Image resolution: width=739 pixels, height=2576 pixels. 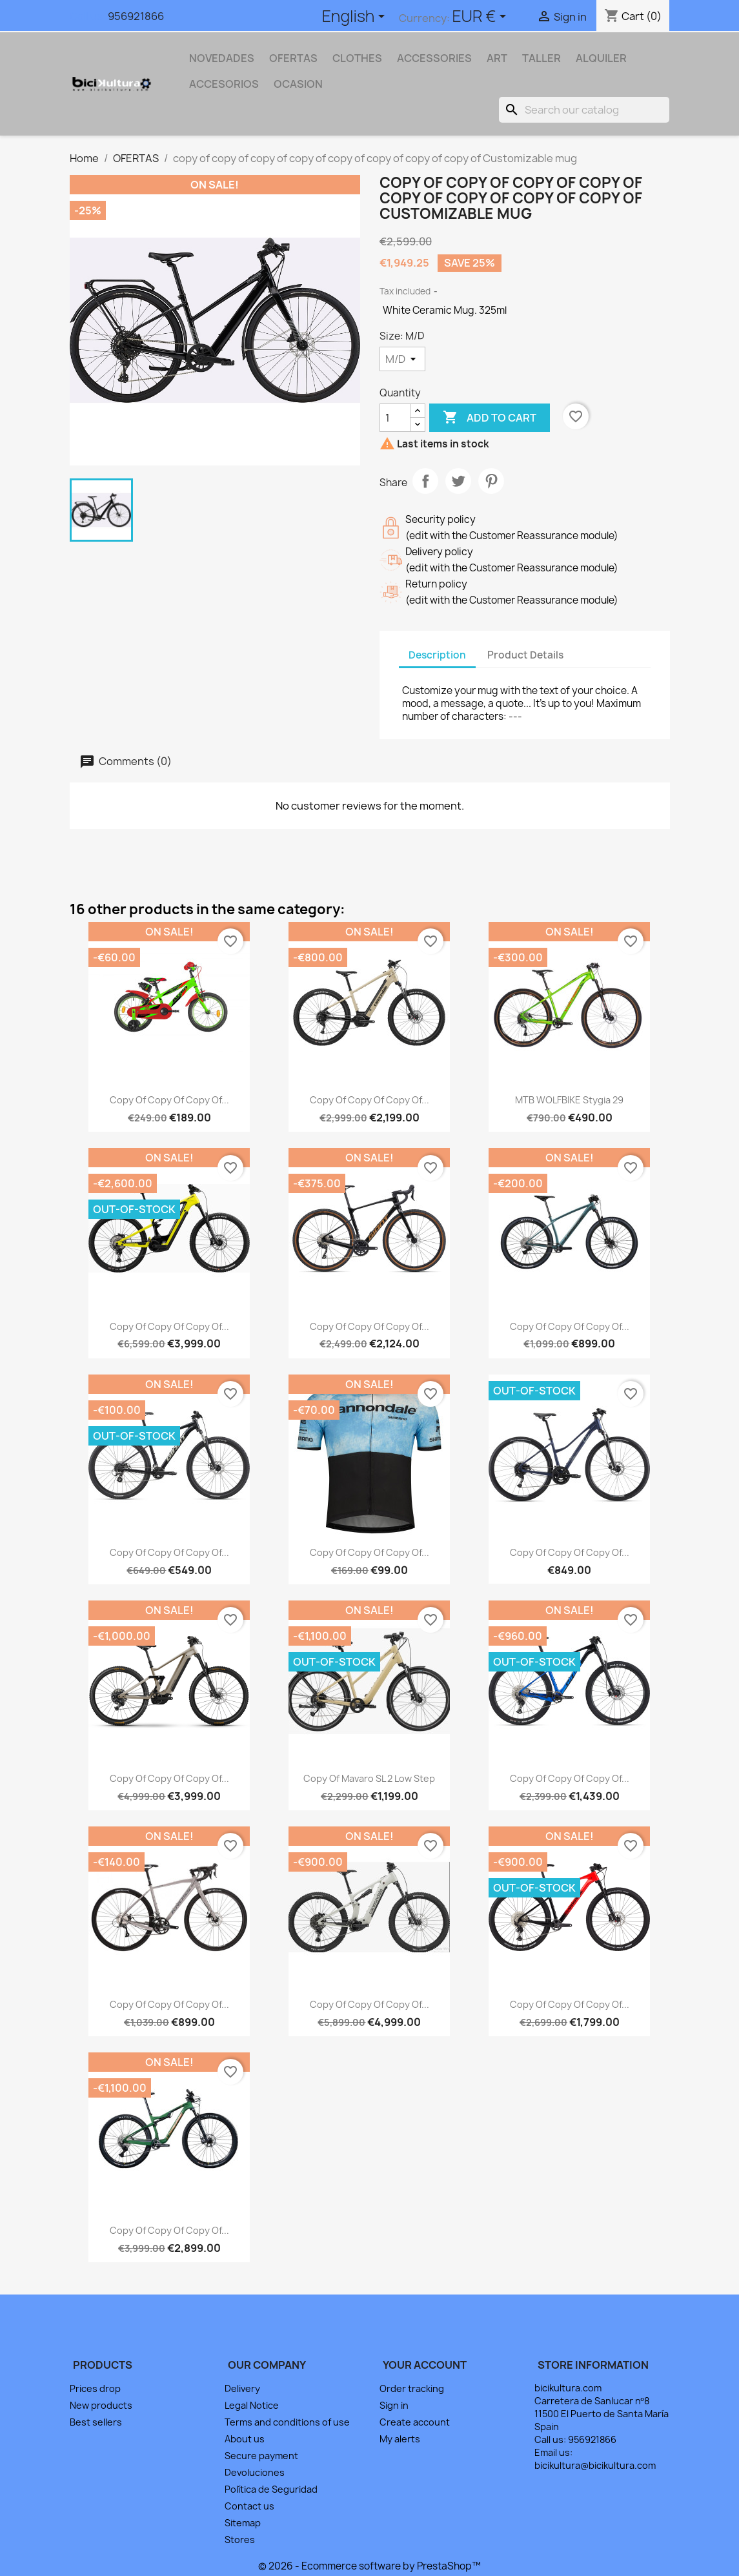 I want to click on copy of Mavaro SL 2 Low Step, so click(x=369, y=1778).